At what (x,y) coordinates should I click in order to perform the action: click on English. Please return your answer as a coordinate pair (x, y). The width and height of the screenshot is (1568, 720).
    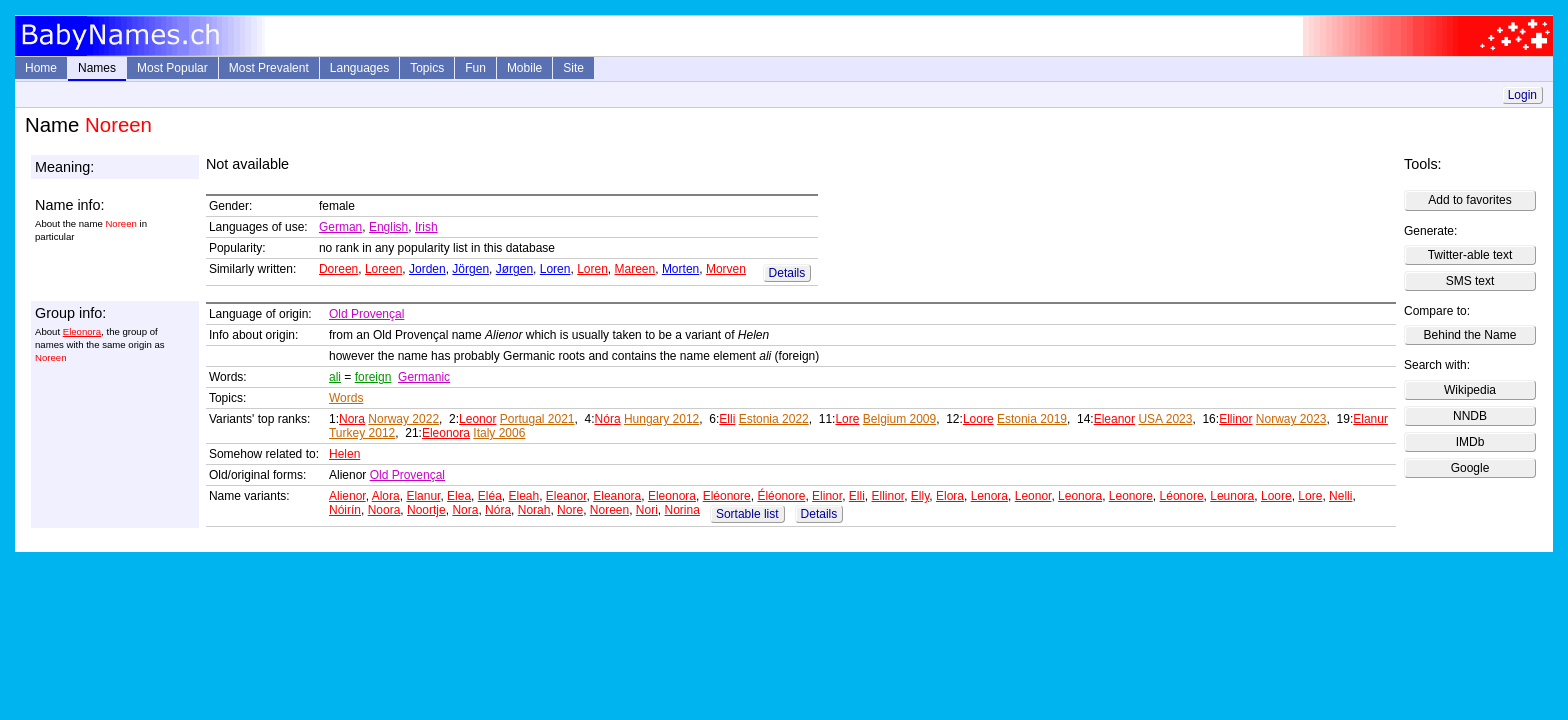
    Looking at the image, I should click on (388, 227).